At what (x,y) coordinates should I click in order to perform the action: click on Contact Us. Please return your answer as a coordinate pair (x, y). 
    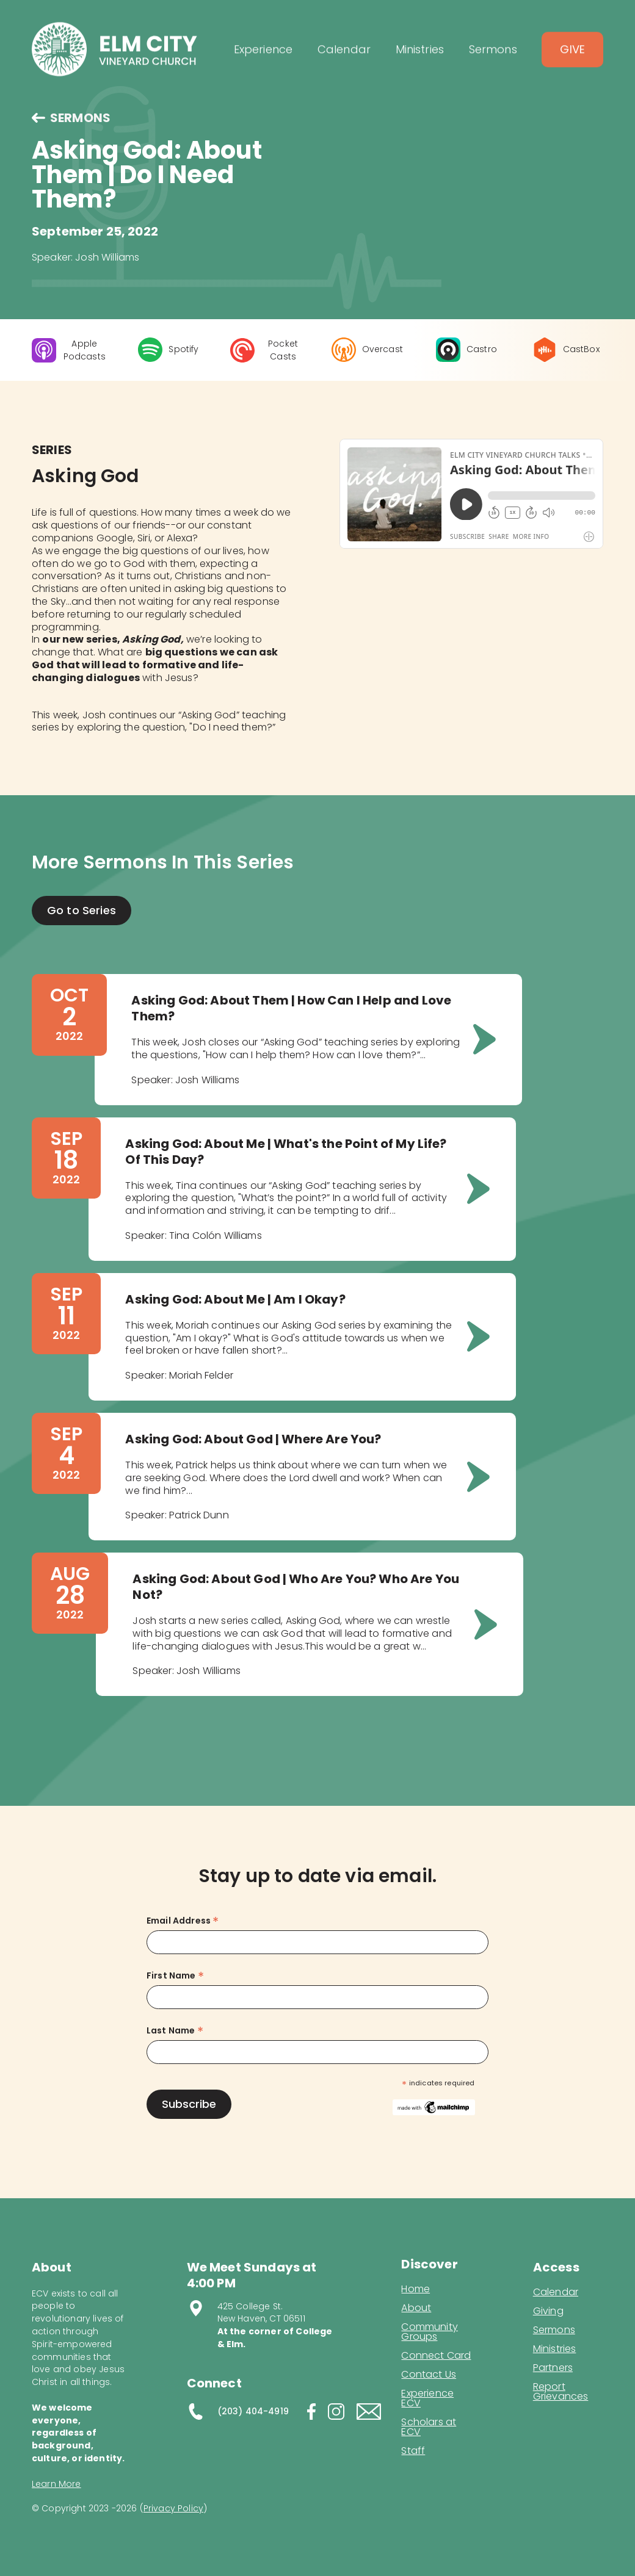
    Looking at the image, I should click on (428, 2374).